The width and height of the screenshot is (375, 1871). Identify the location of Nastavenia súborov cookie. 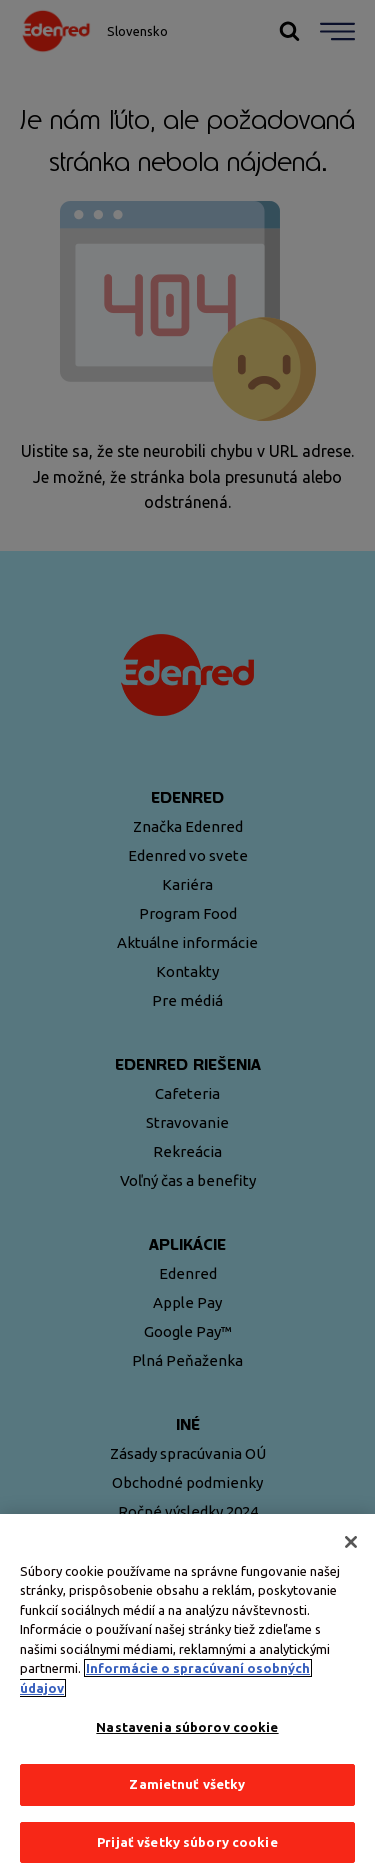
(187, 1732).